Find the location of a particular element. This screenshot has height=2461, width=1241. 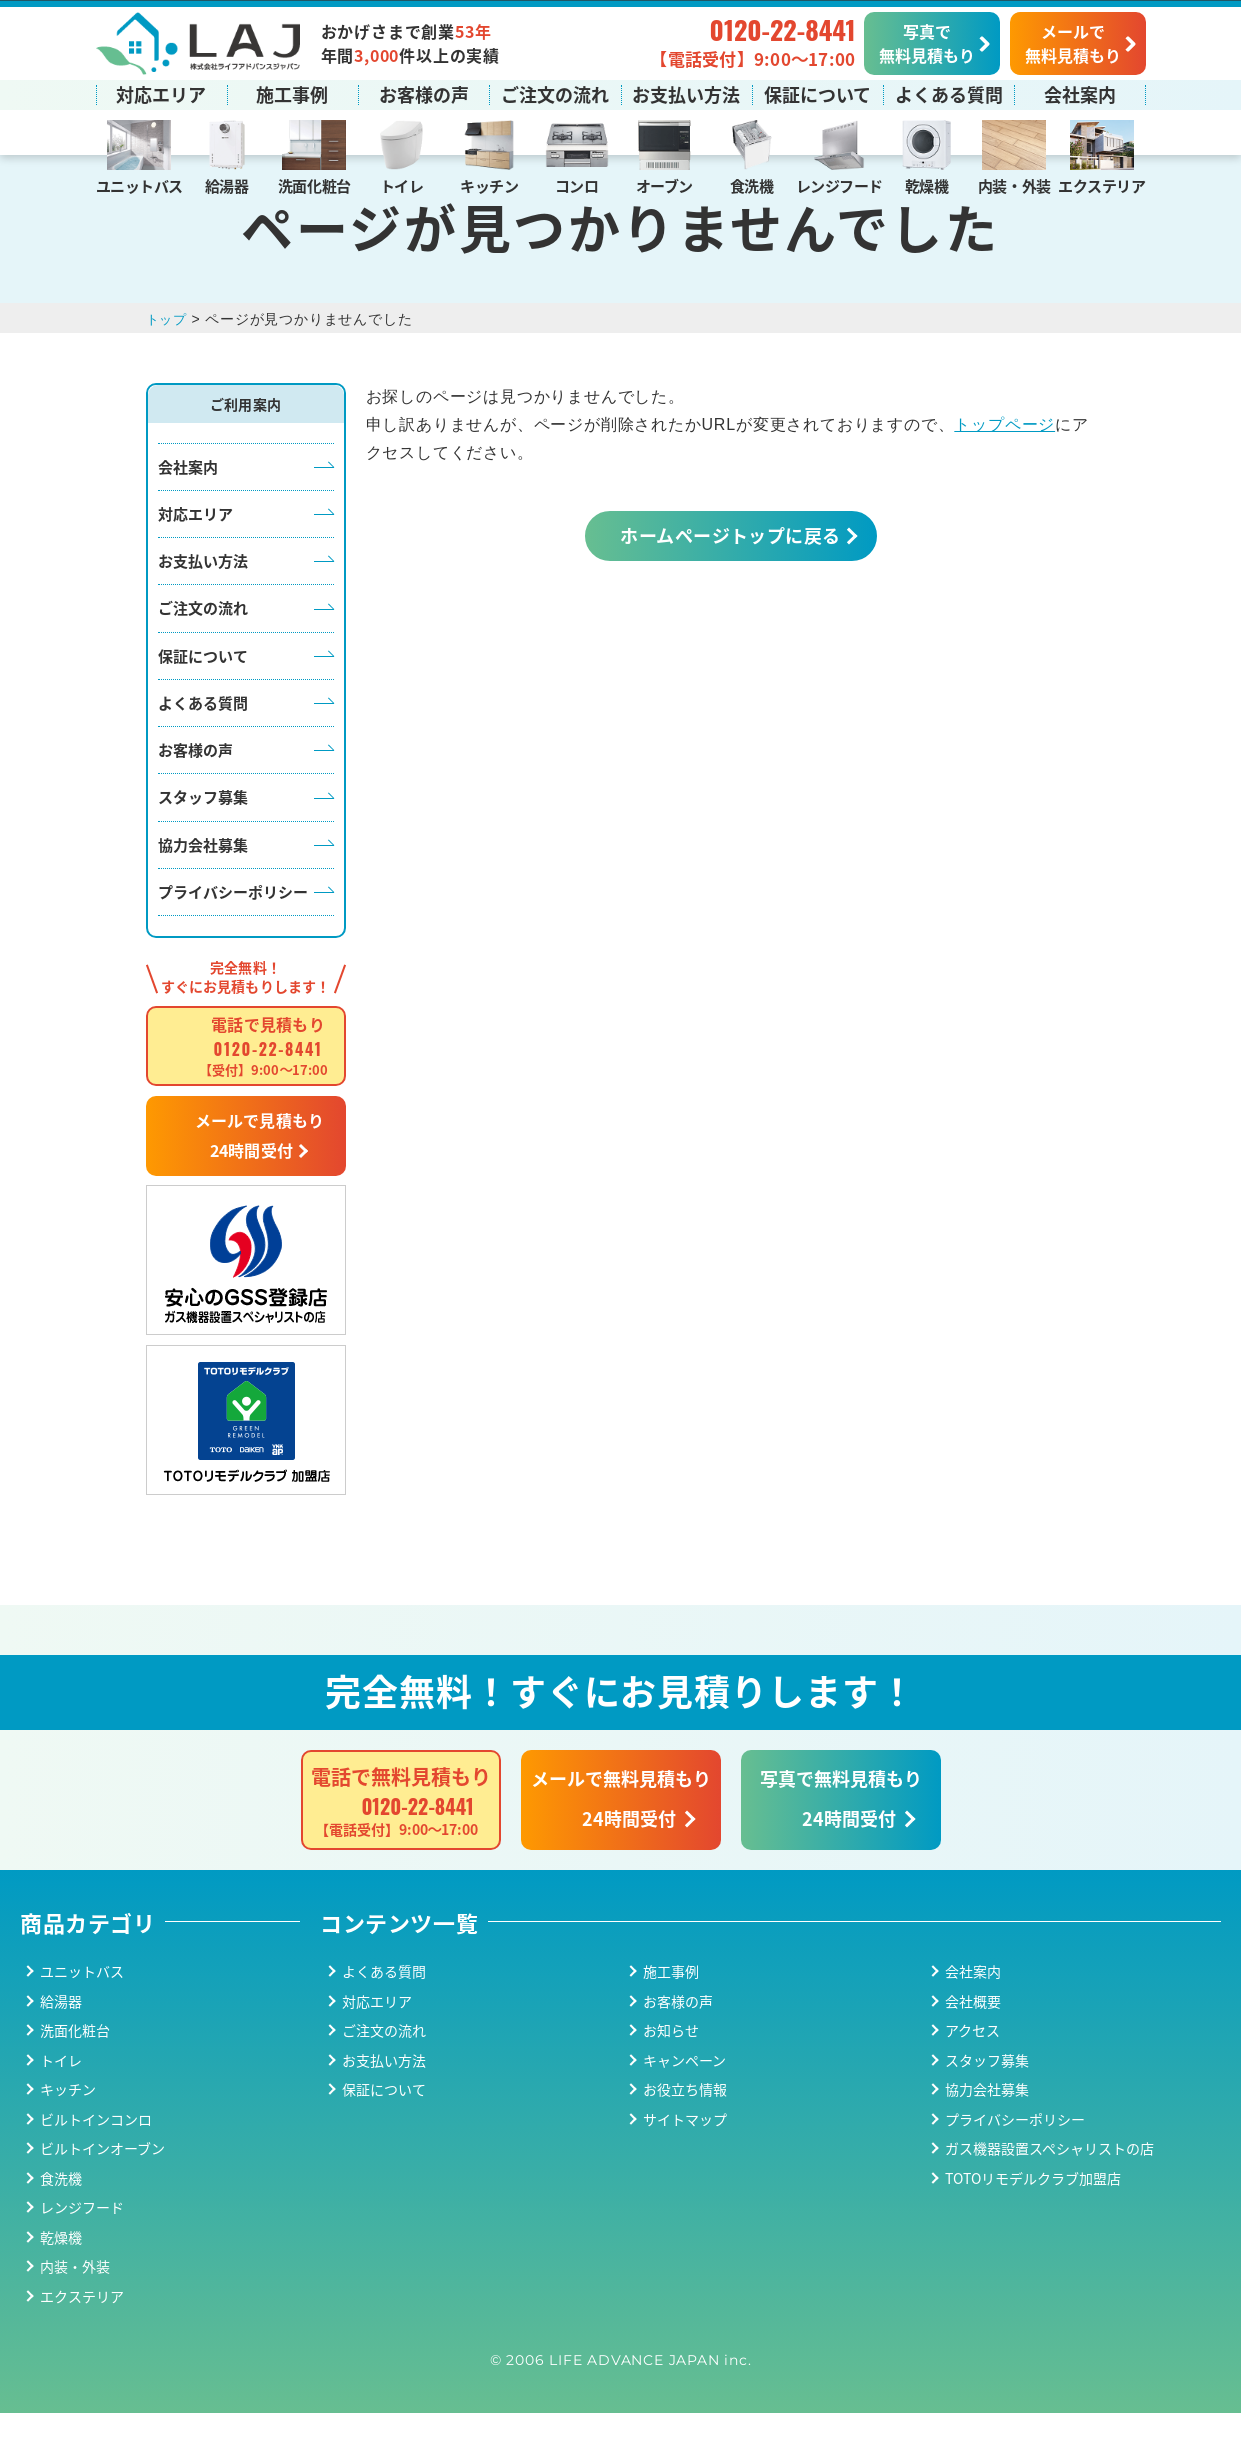

給湯器 is located at coordinates (227, 184).